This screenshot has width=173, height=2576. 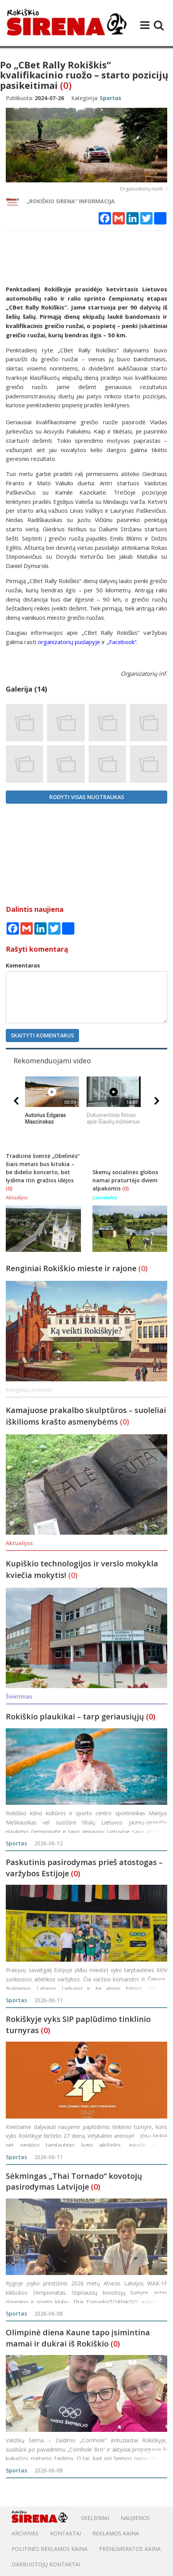 What do you see at coordinates (78, 2338) in the screenshot?
I see `Olimpinė diena Kaune tapo įsimintina mamai ir dukrai iš Rokiškio` at bounding box center [78, 2338].